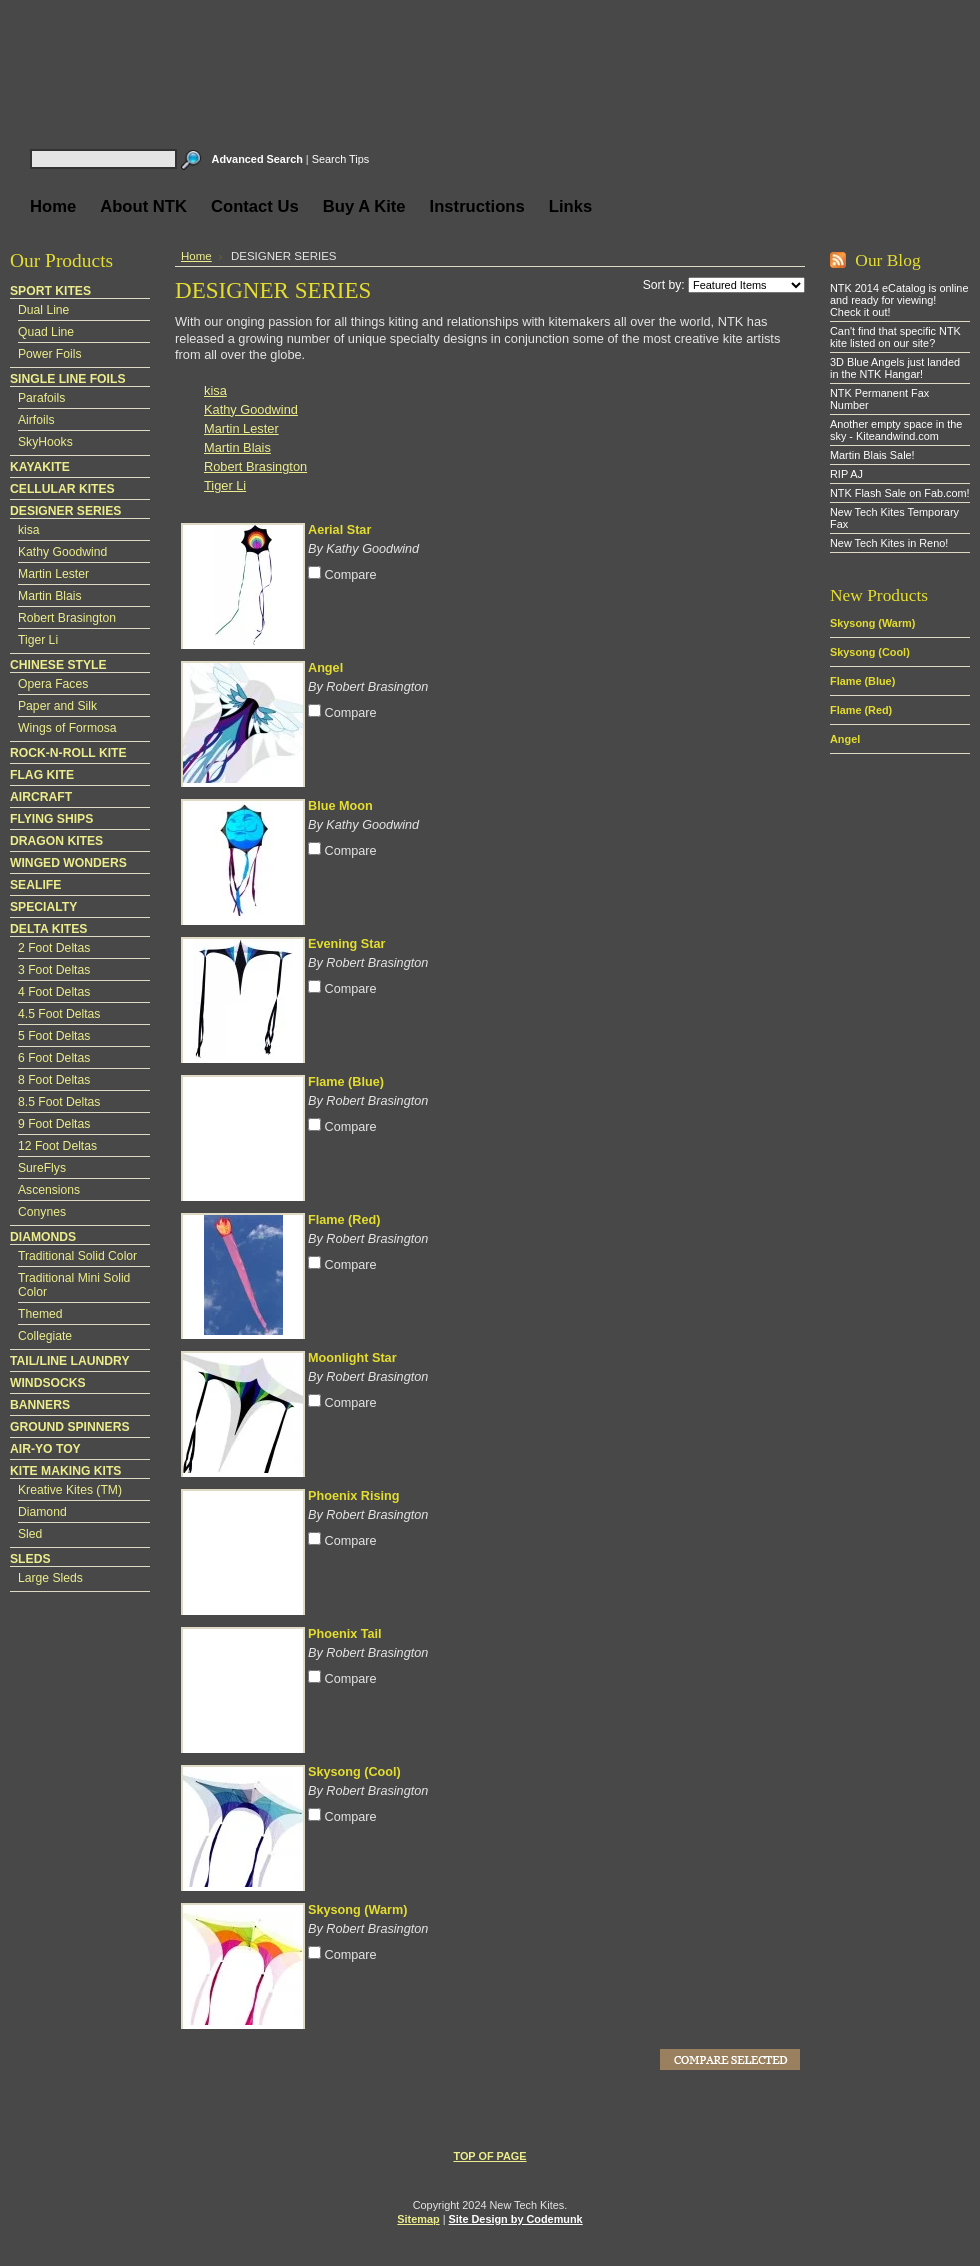 This screenshot has width=980, height=2266. What do you see at coordinates (50, 1578) in the screenshot?
I see `Large Sleds` at bounding box center [50, 1578].